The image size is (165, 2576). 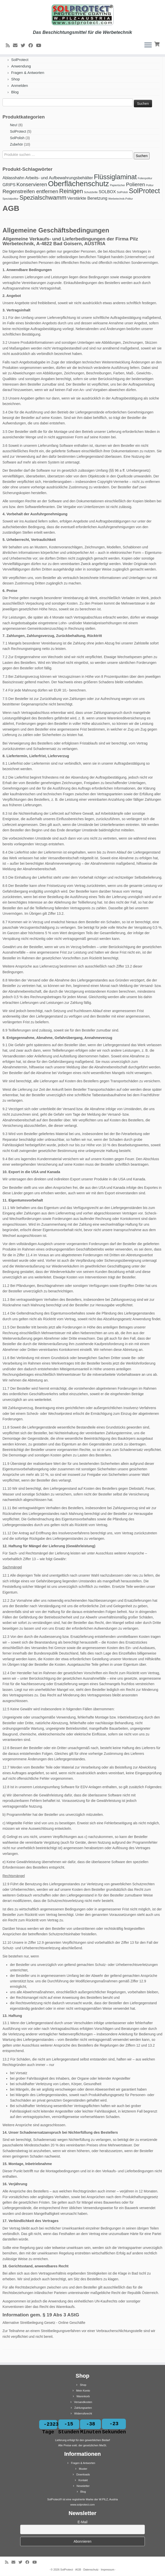 What do you see at coordinates (16, 144) in the screenshot?
I see `Zubehör` at bounding box center [16, 144].